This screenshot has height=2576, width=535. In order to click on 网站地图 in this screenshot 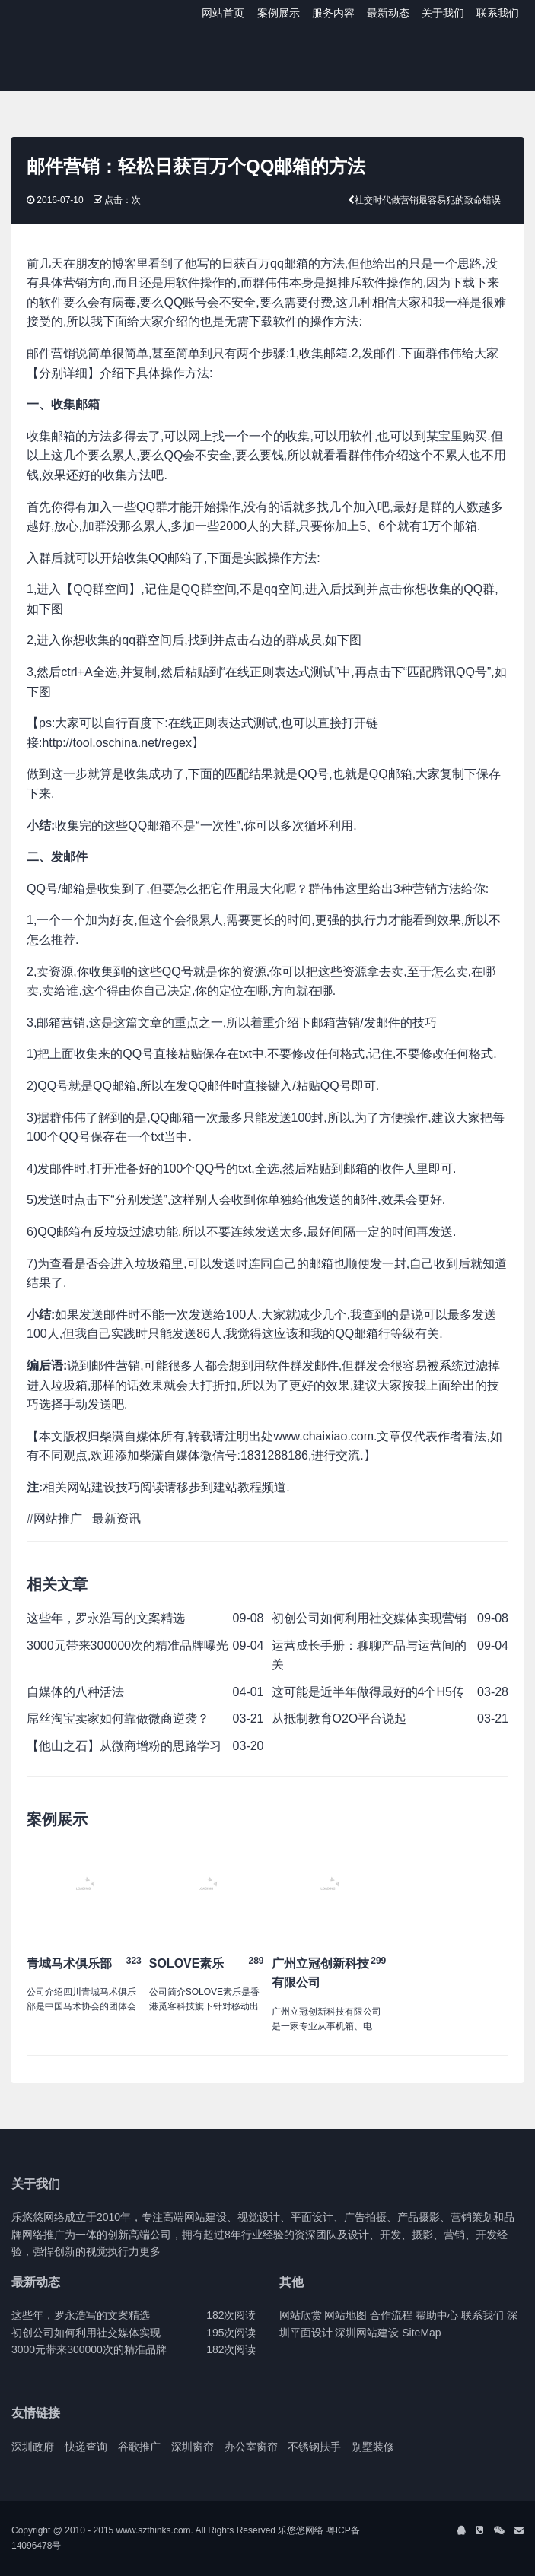, I will do `click(345, 2315)`.